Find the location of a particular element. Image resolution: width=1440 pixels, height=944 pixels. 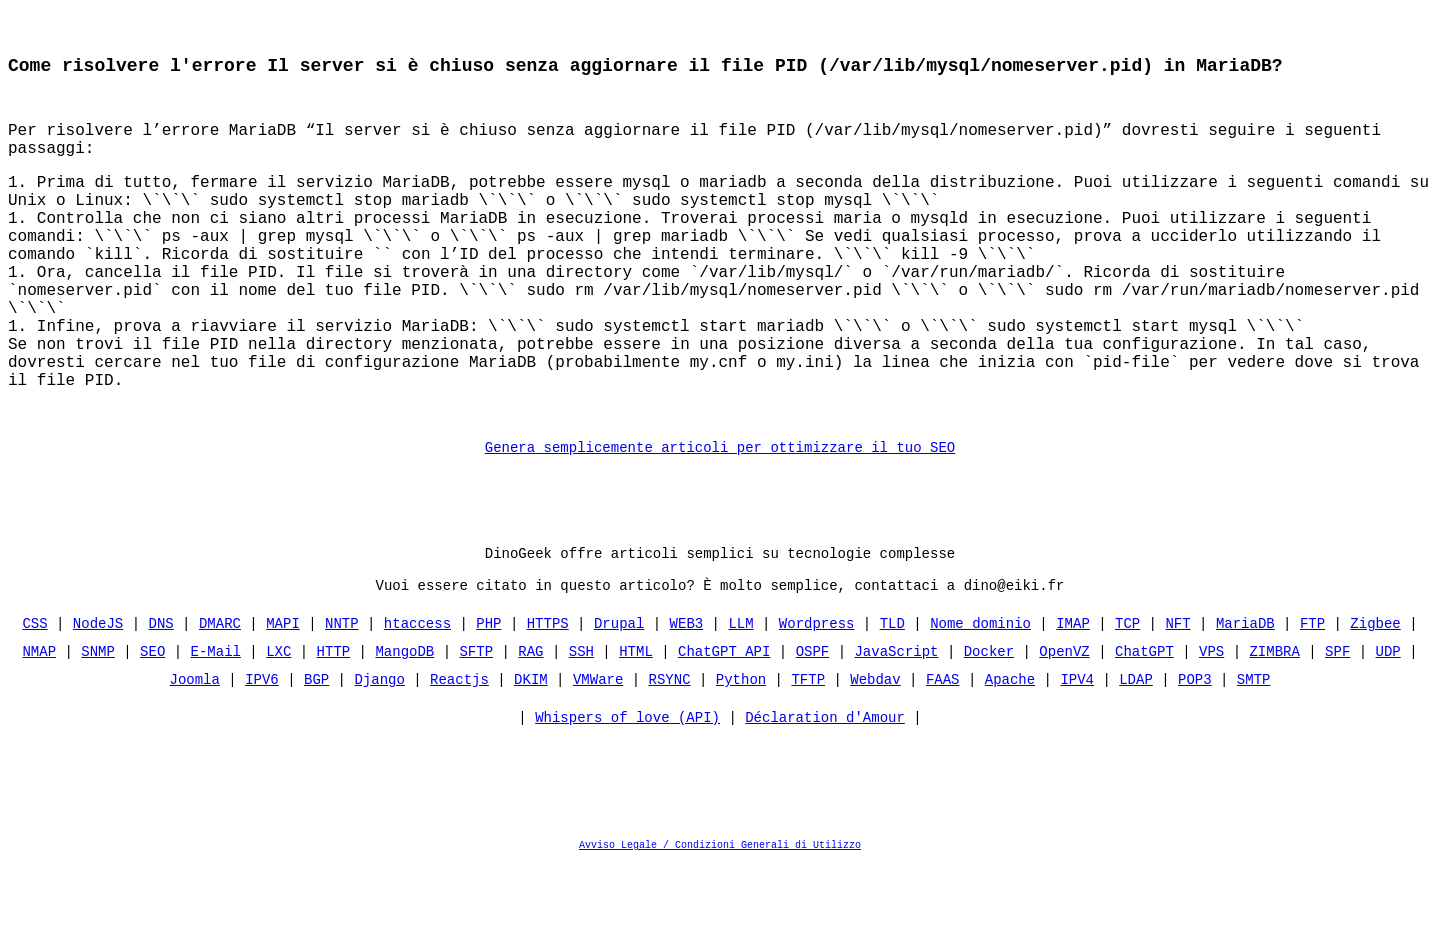

PHP is located at coordinates (488, 701).